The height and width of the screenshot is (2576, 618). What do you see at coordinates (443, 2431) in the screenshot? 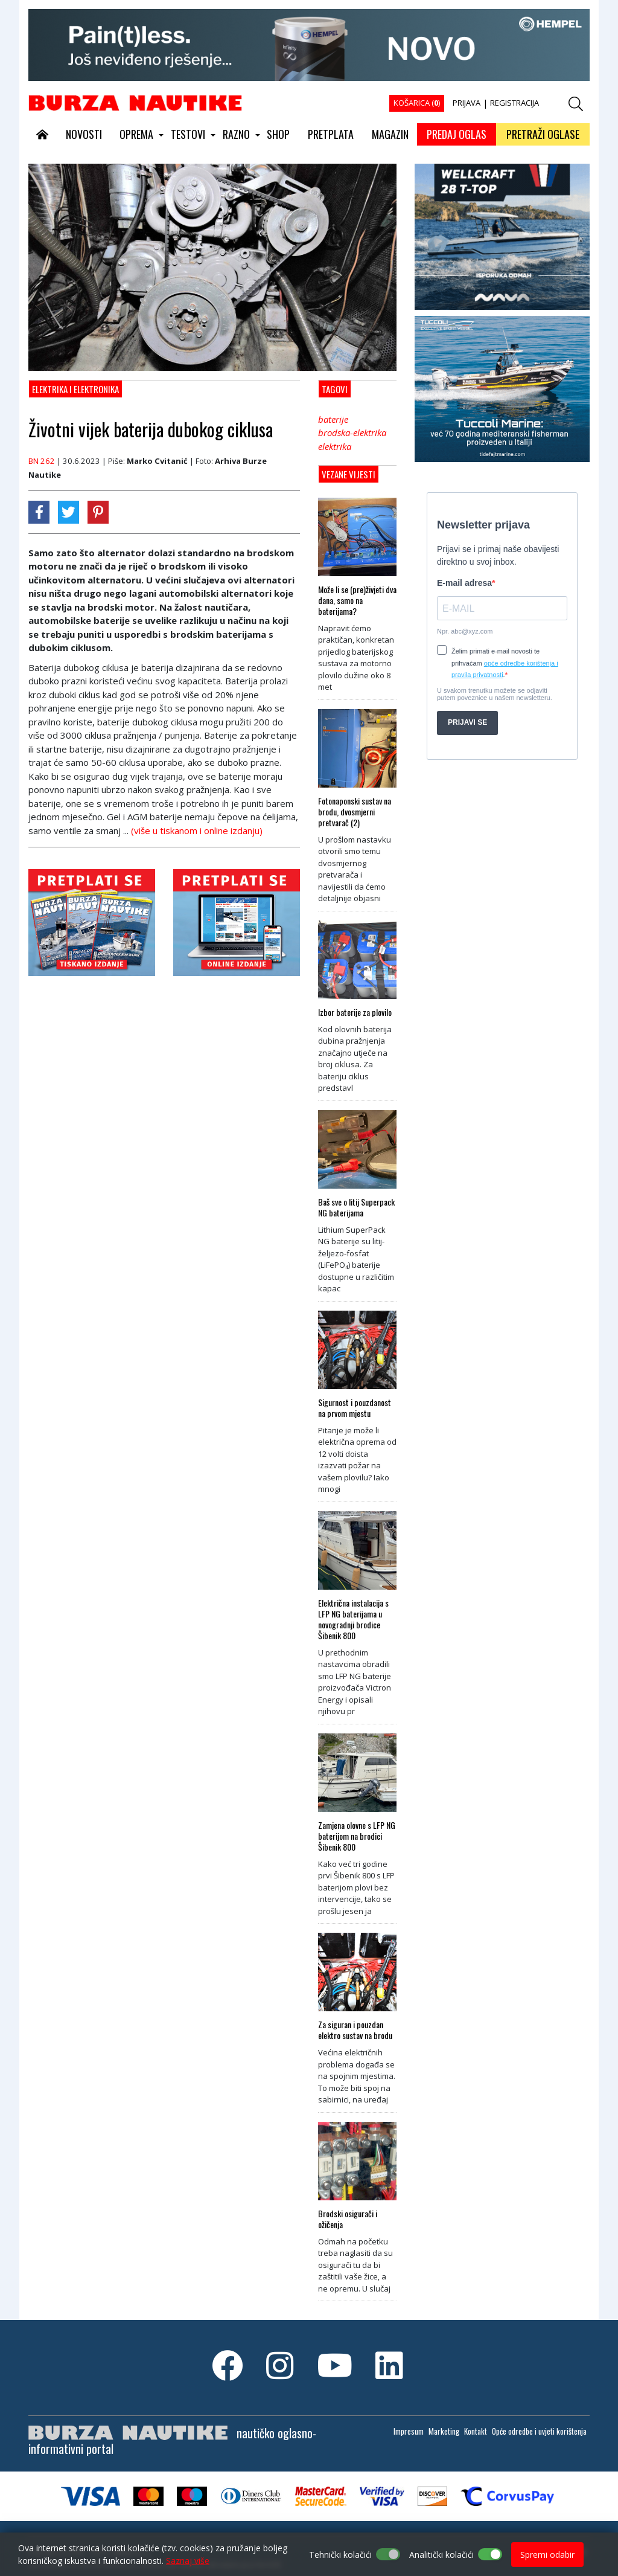
I see `Marketing` at bounding box center [443, 2431].